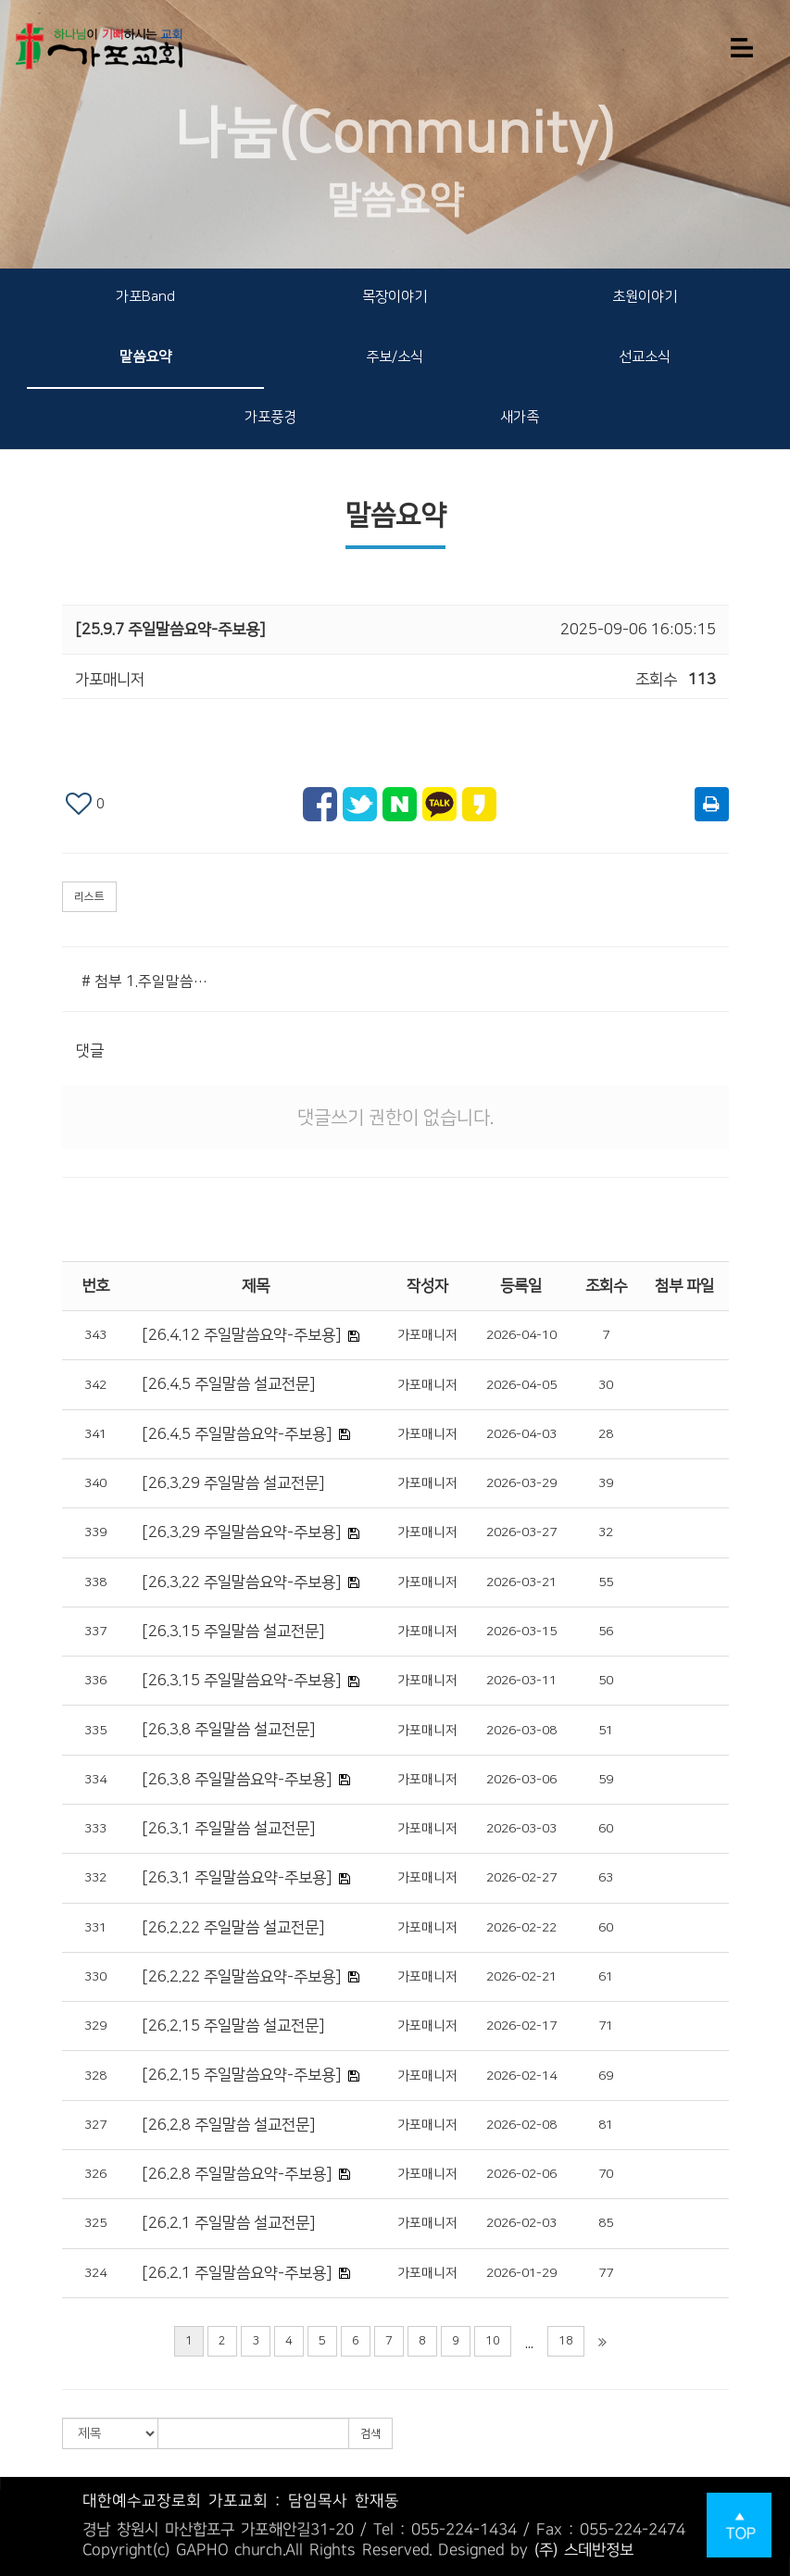 The width and height of the screenshot is (790, 2576). What do you see at coordinates (605, 1828) in the screenshot?
I see `60` at bounding box center [605, 1828].